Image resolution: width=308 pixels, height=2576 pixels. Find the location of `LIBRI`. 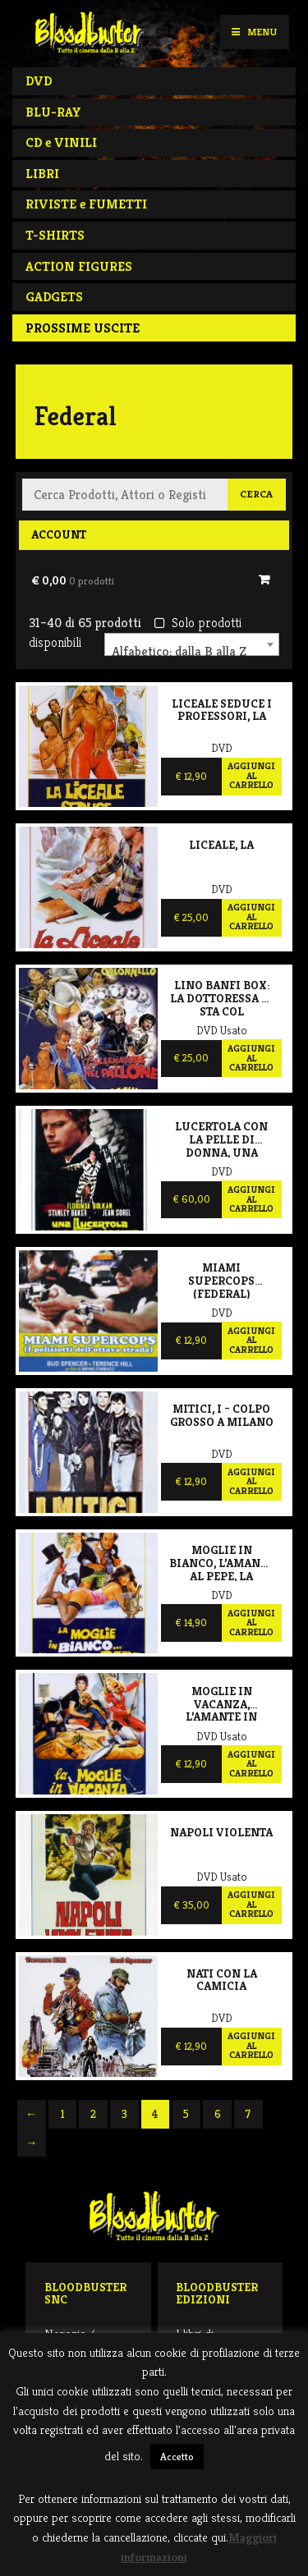

LIBRI is located at coordinates (42, 173).